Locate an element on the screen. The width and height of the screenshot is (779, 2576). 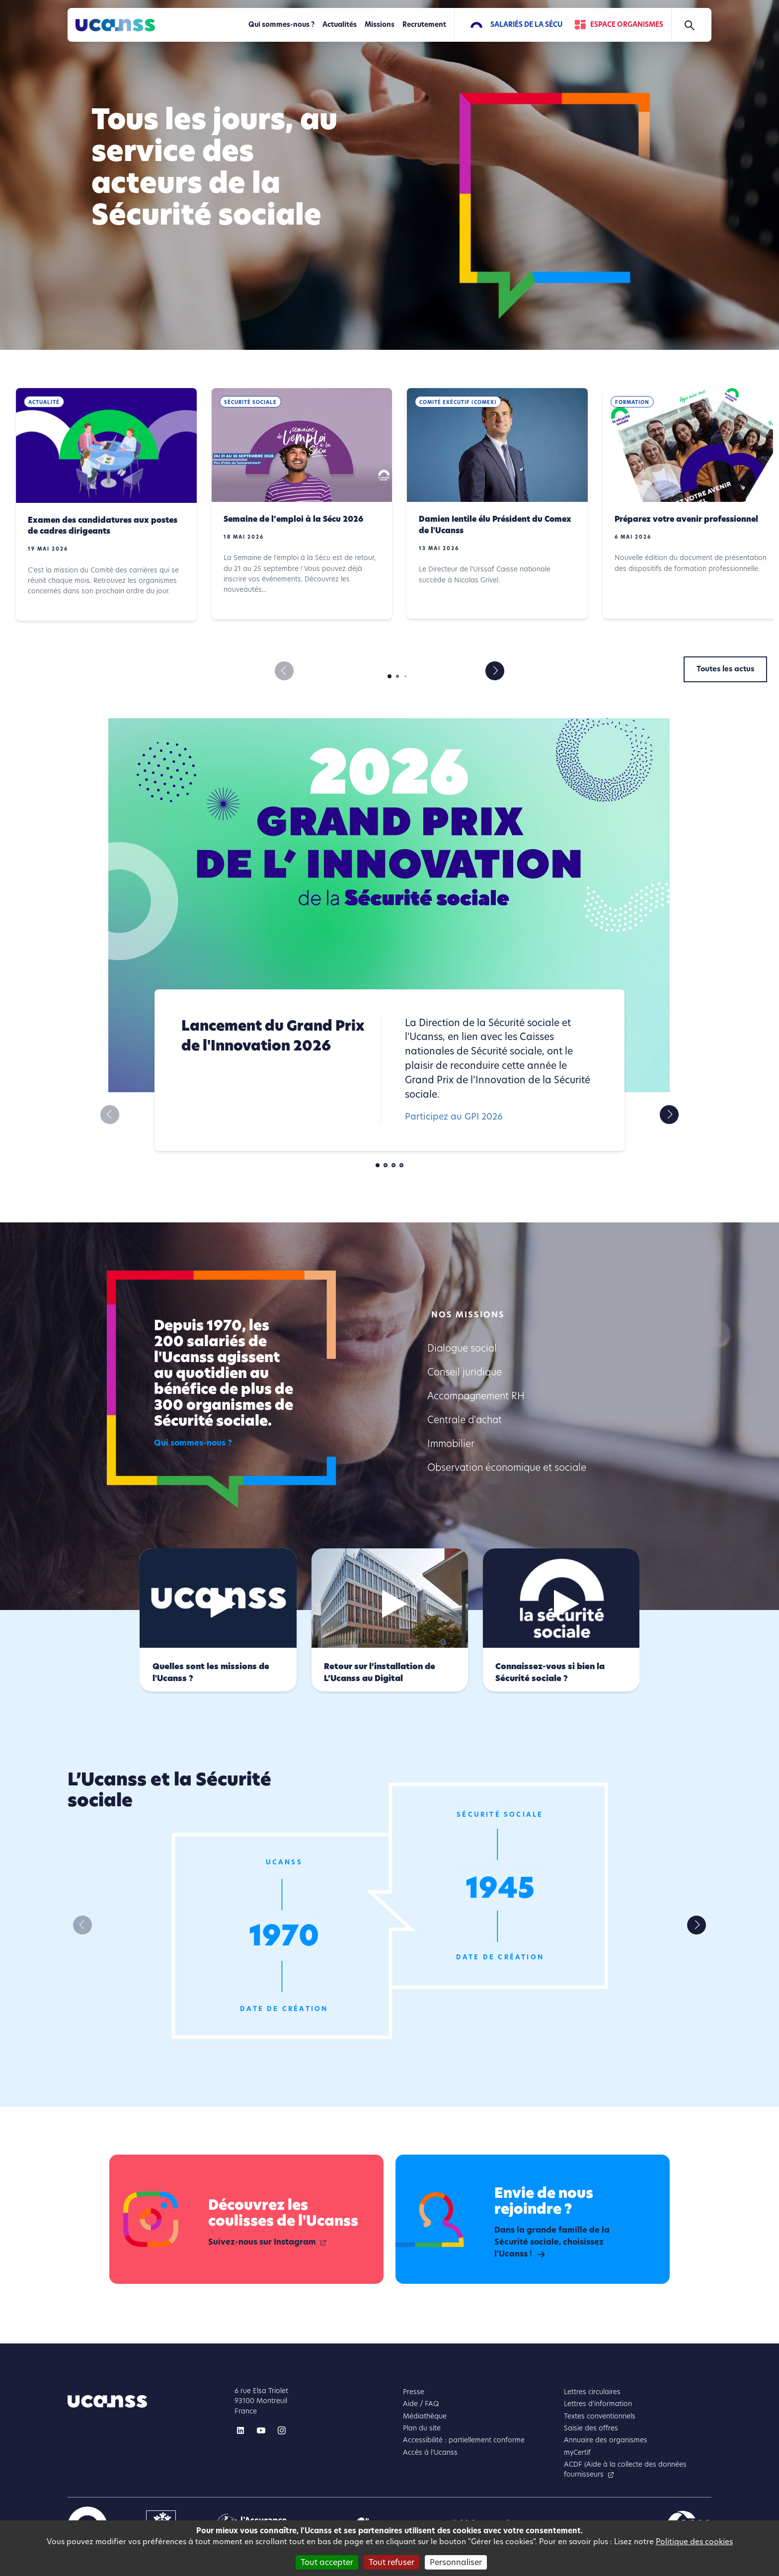
Lettres d'information is located at coordinates (598, 2404).